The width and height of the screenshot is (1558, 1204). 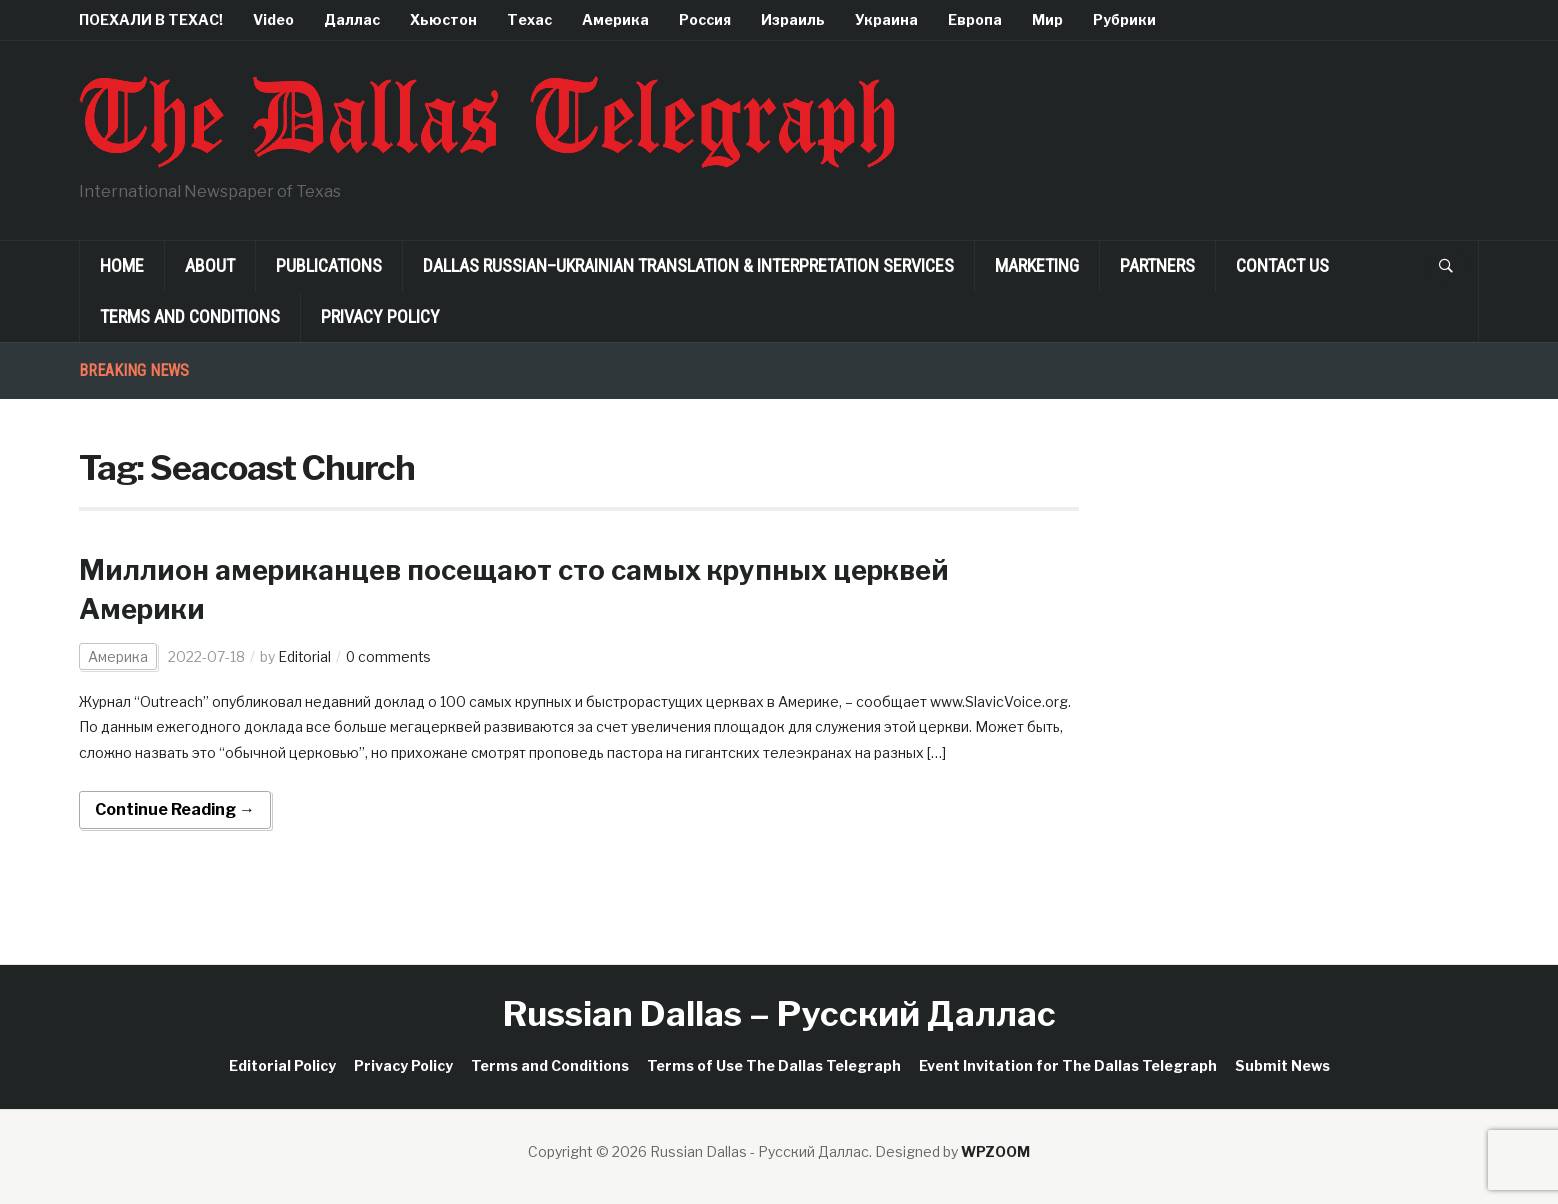 I want to click on Россия, so click(x=705, y=19).